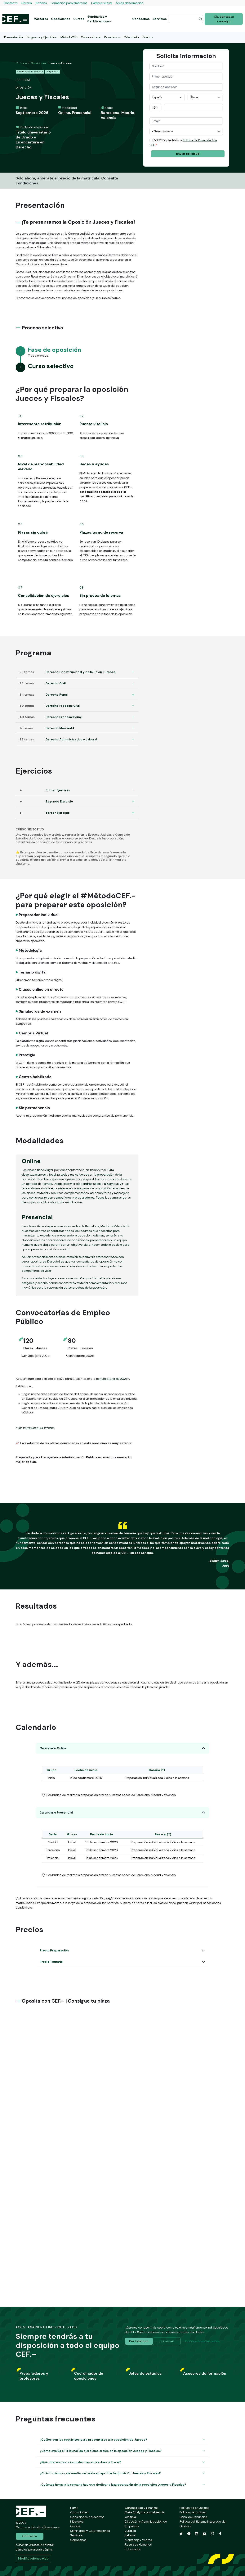  What do you see at coordinates (13, 37) in the screenshot?
I see `Presentación` at bounding box center [13, 37].